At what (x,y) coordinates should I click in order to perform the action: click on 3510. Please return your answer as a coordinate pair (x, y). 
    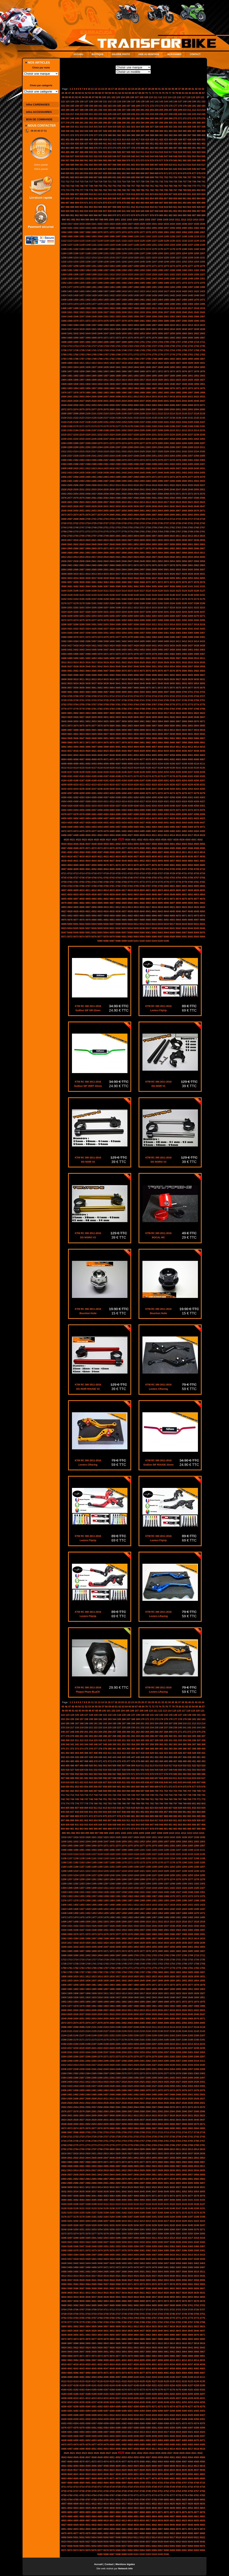
    Looking at the image, I should click on (196, 658).